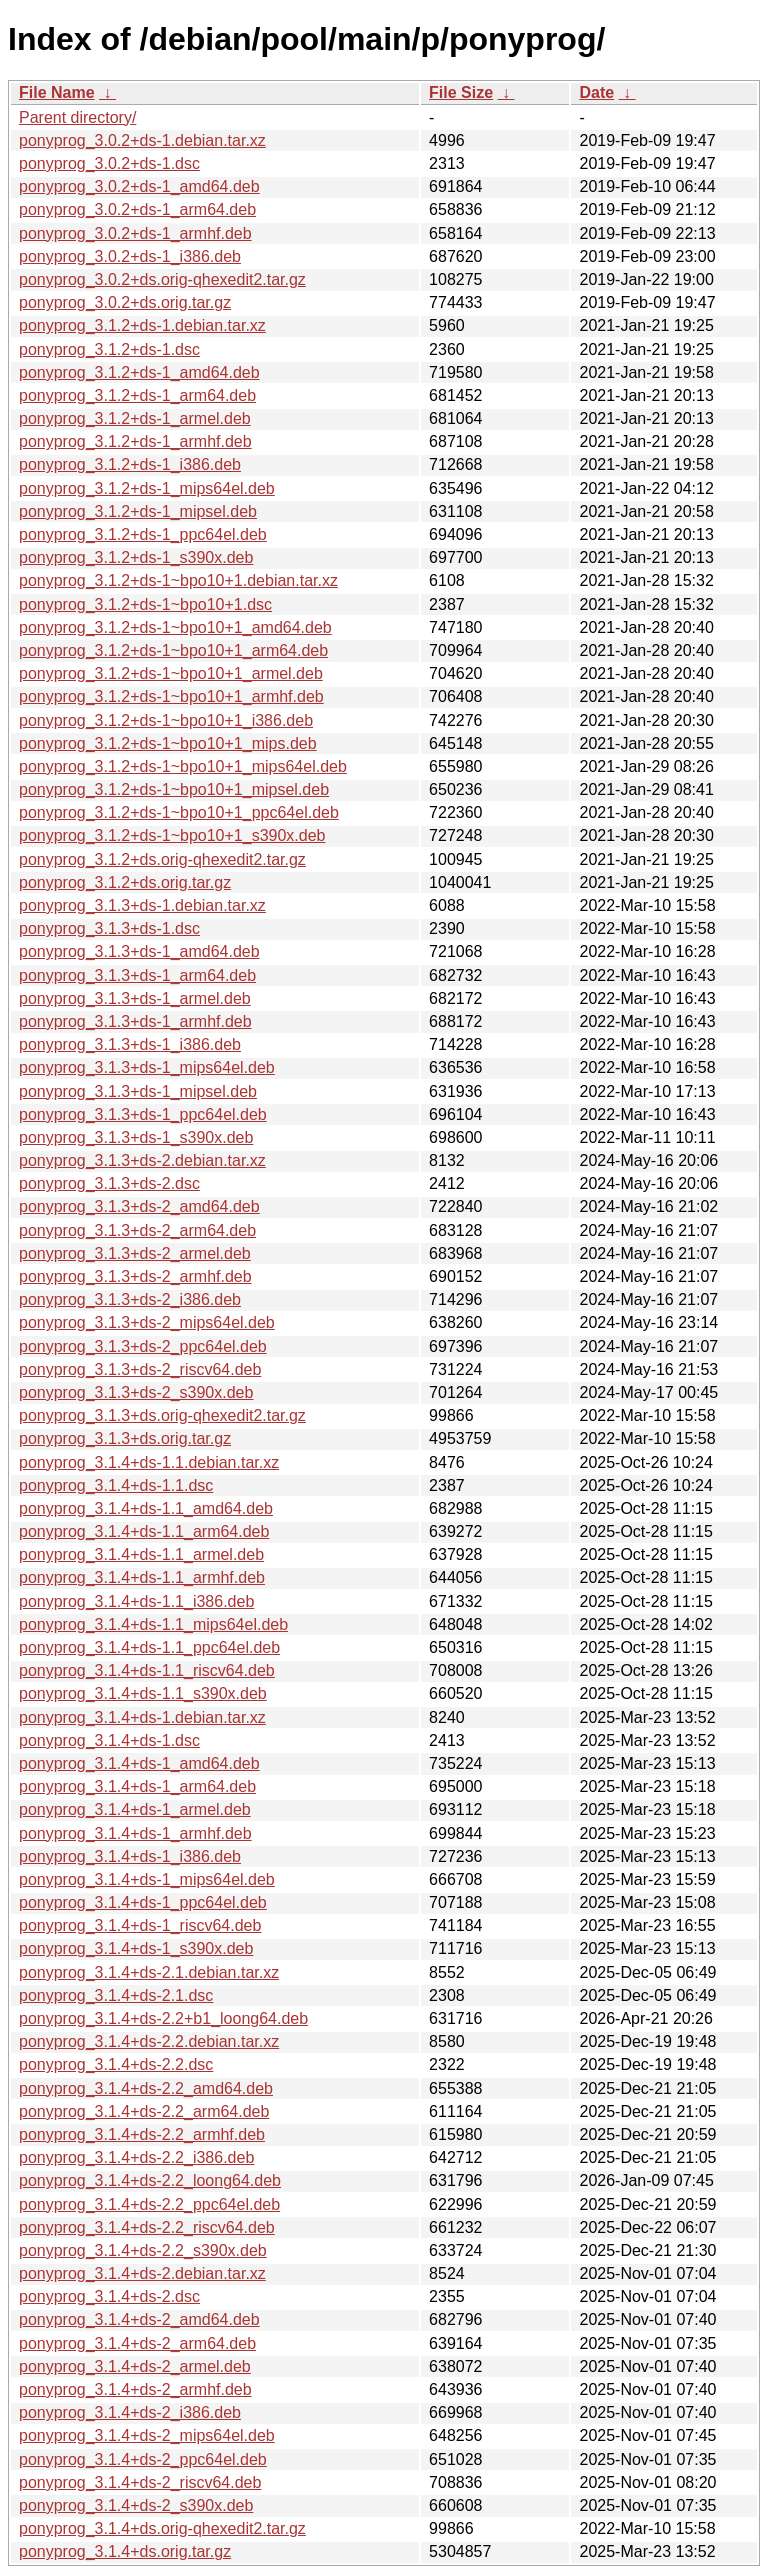 This screenshot has height=2574, width=768. I want to click on ponyprog_3.1.2+ds-1.debian.tar.xz, so click(142, 325).